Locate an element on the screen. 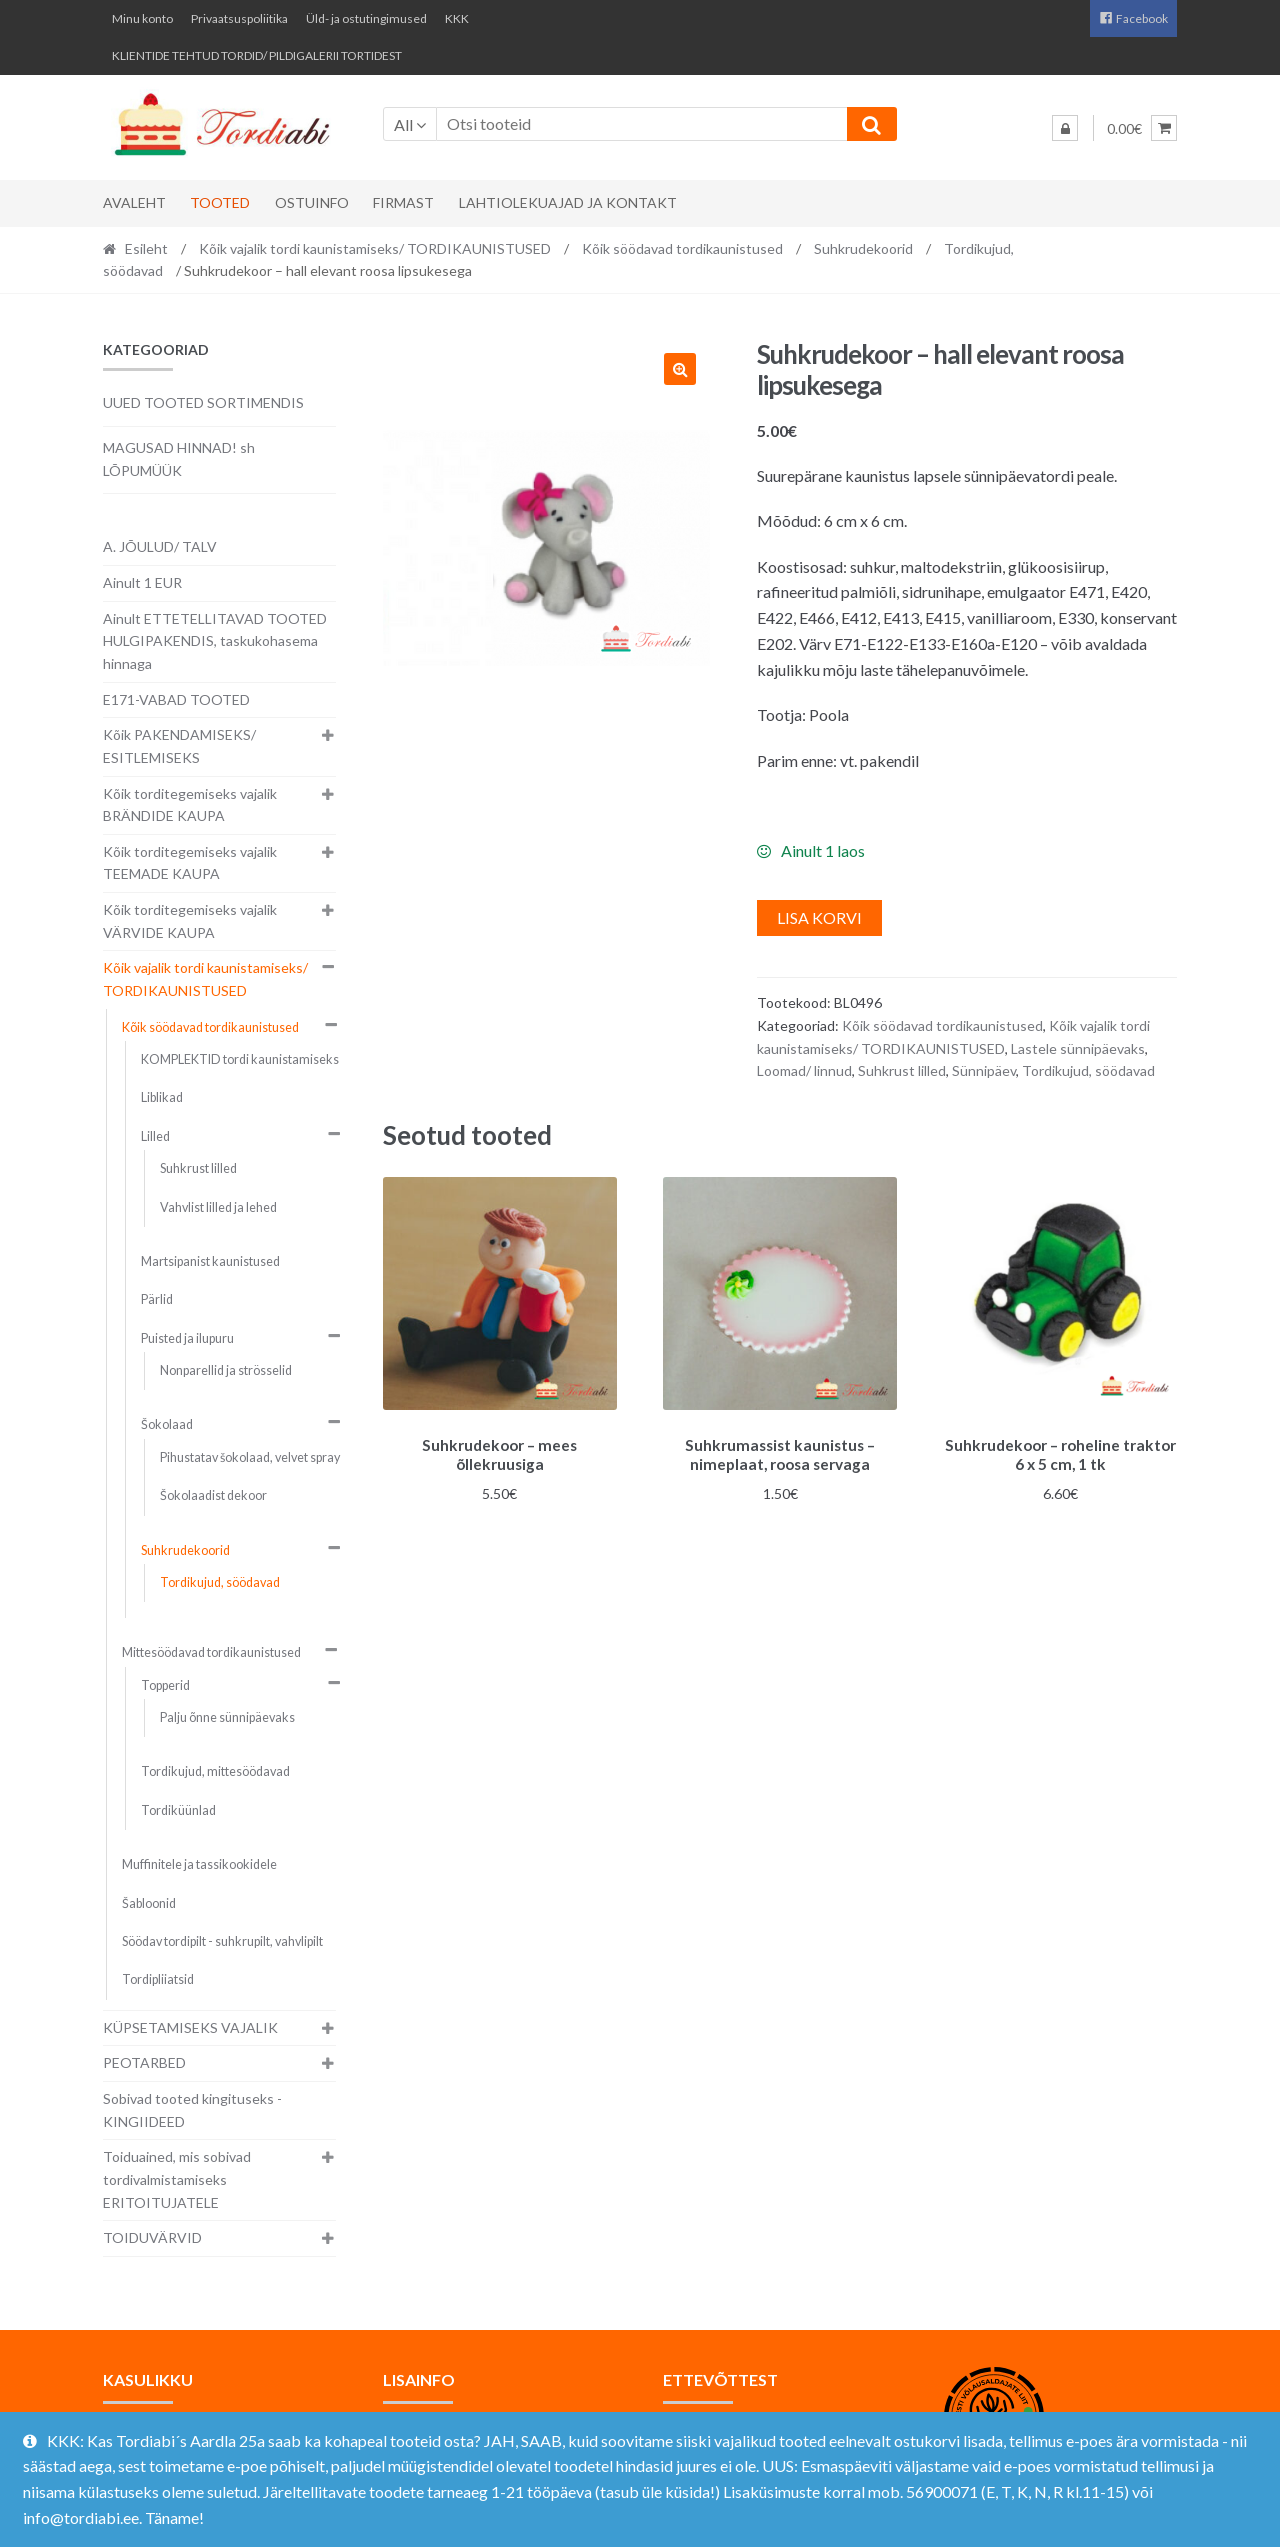  Loomad/ linnud is located at coordinates (804, 1070).